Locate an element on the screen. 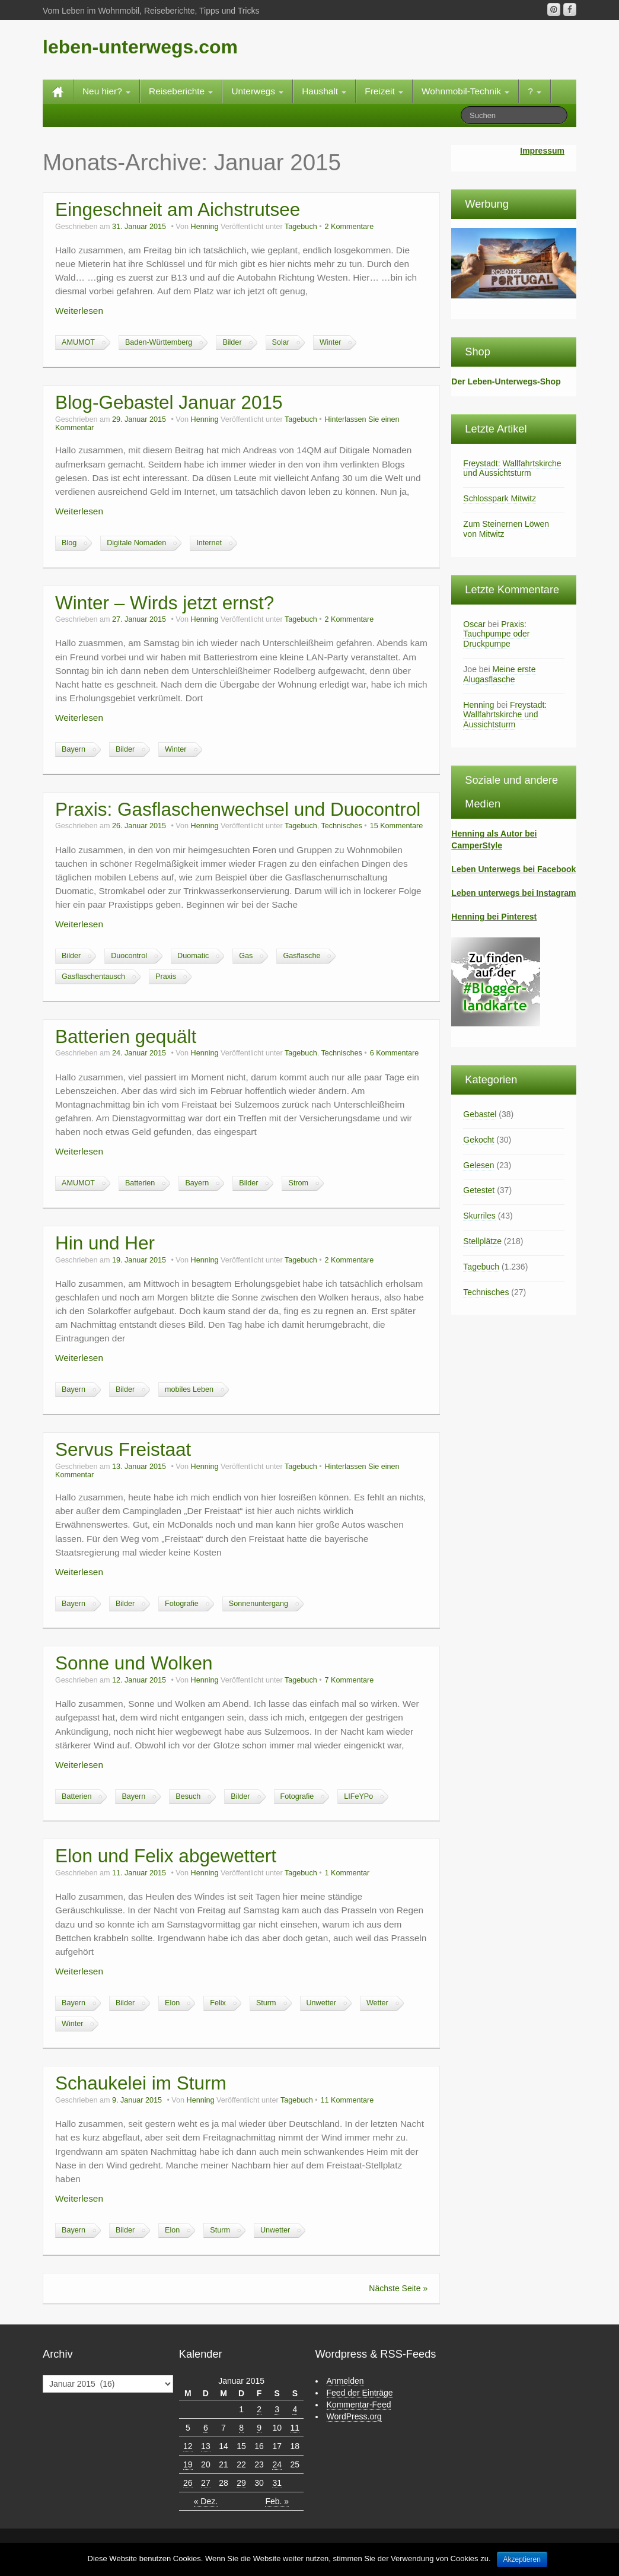 This screenshot has width=619, height=2576. Bilder is located at coordinates (231, 342).